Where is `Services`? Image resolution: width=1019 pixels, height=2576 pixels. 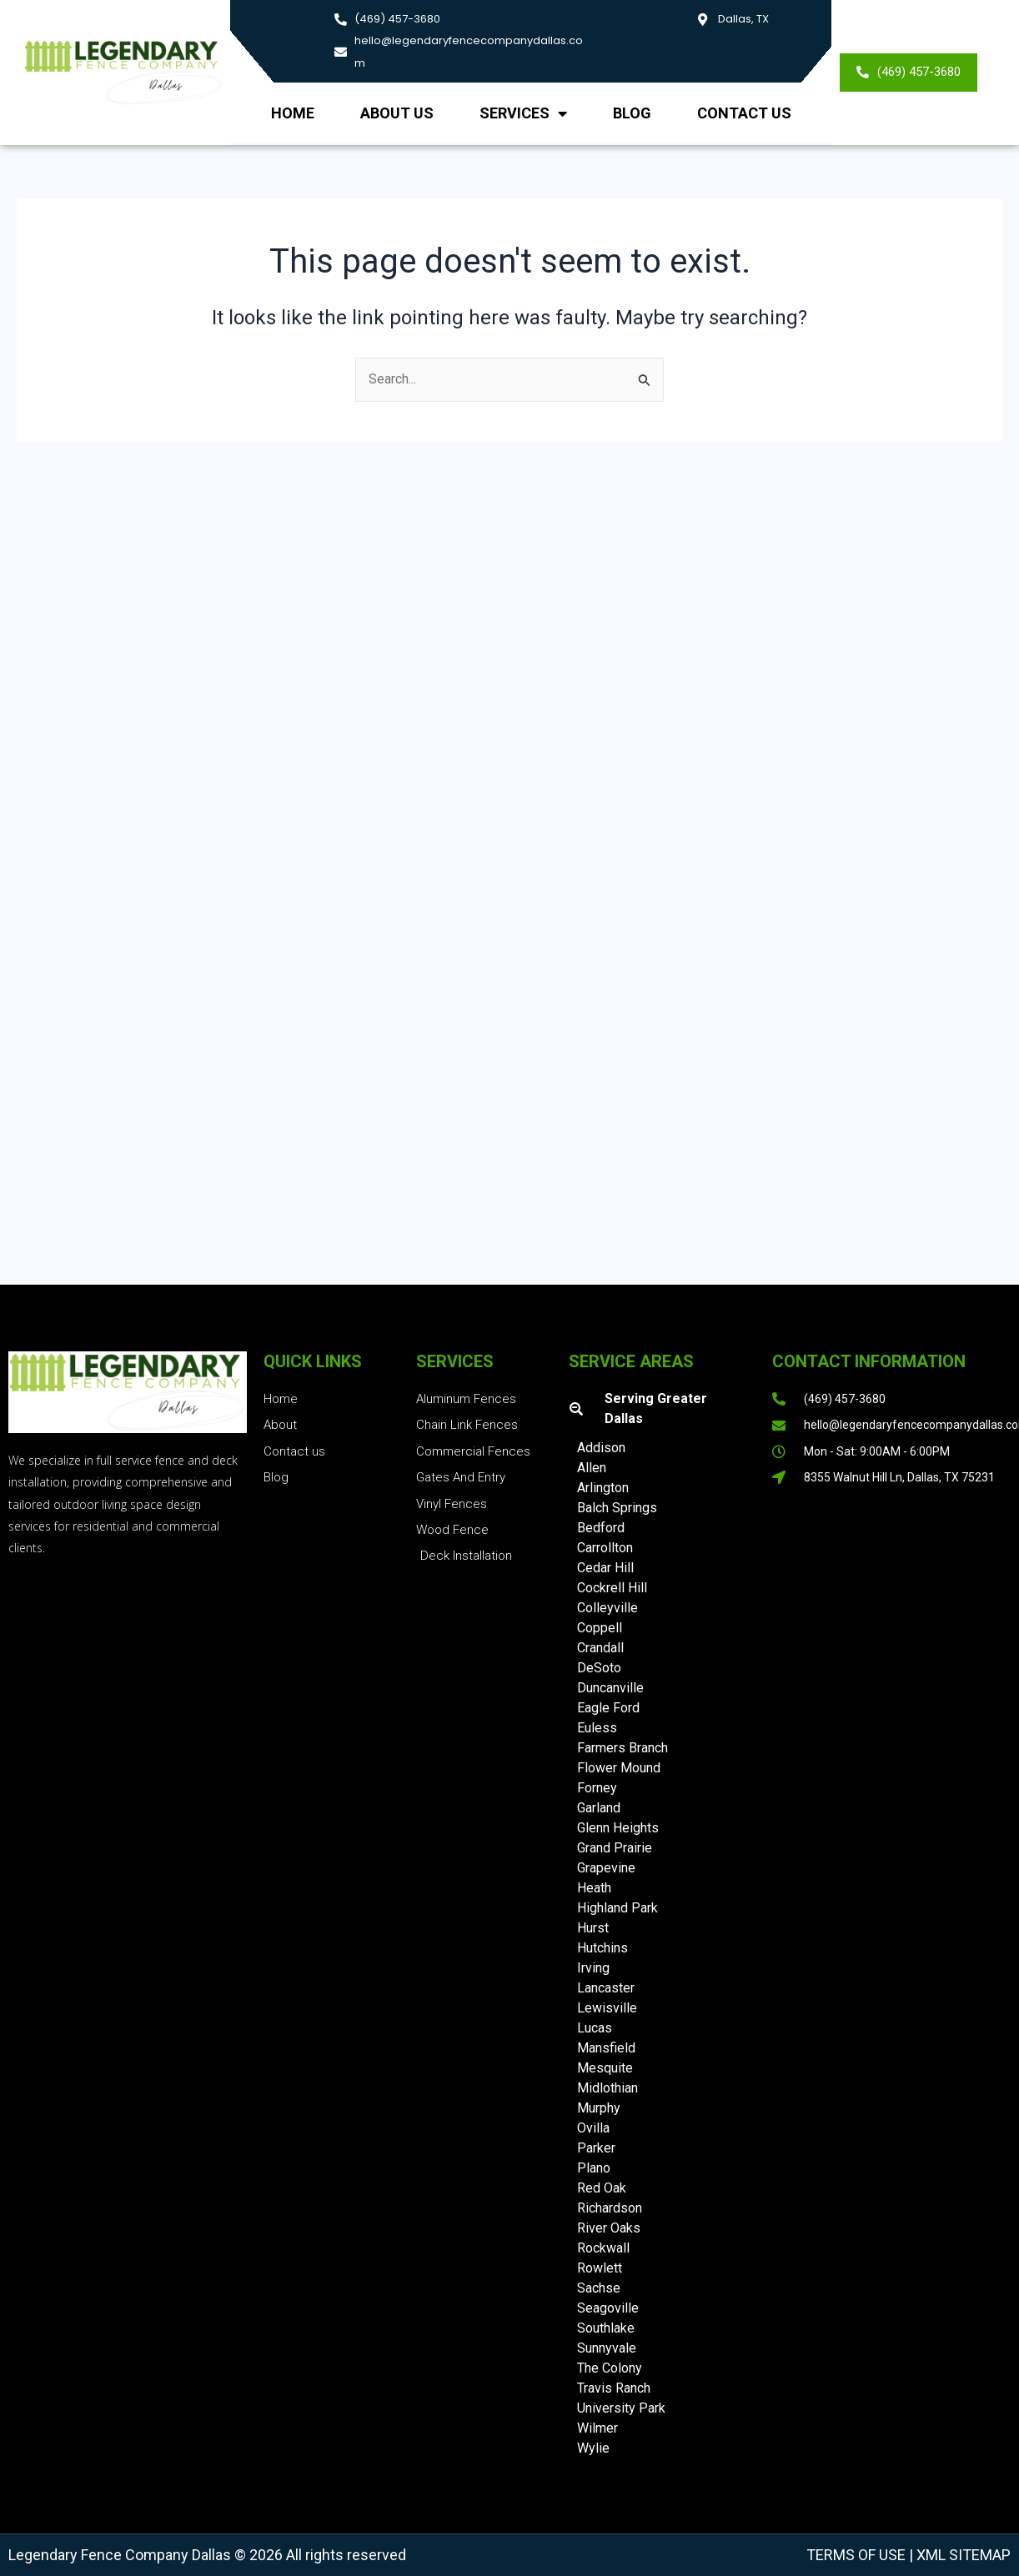
Services is located at coordinates (523, 113).